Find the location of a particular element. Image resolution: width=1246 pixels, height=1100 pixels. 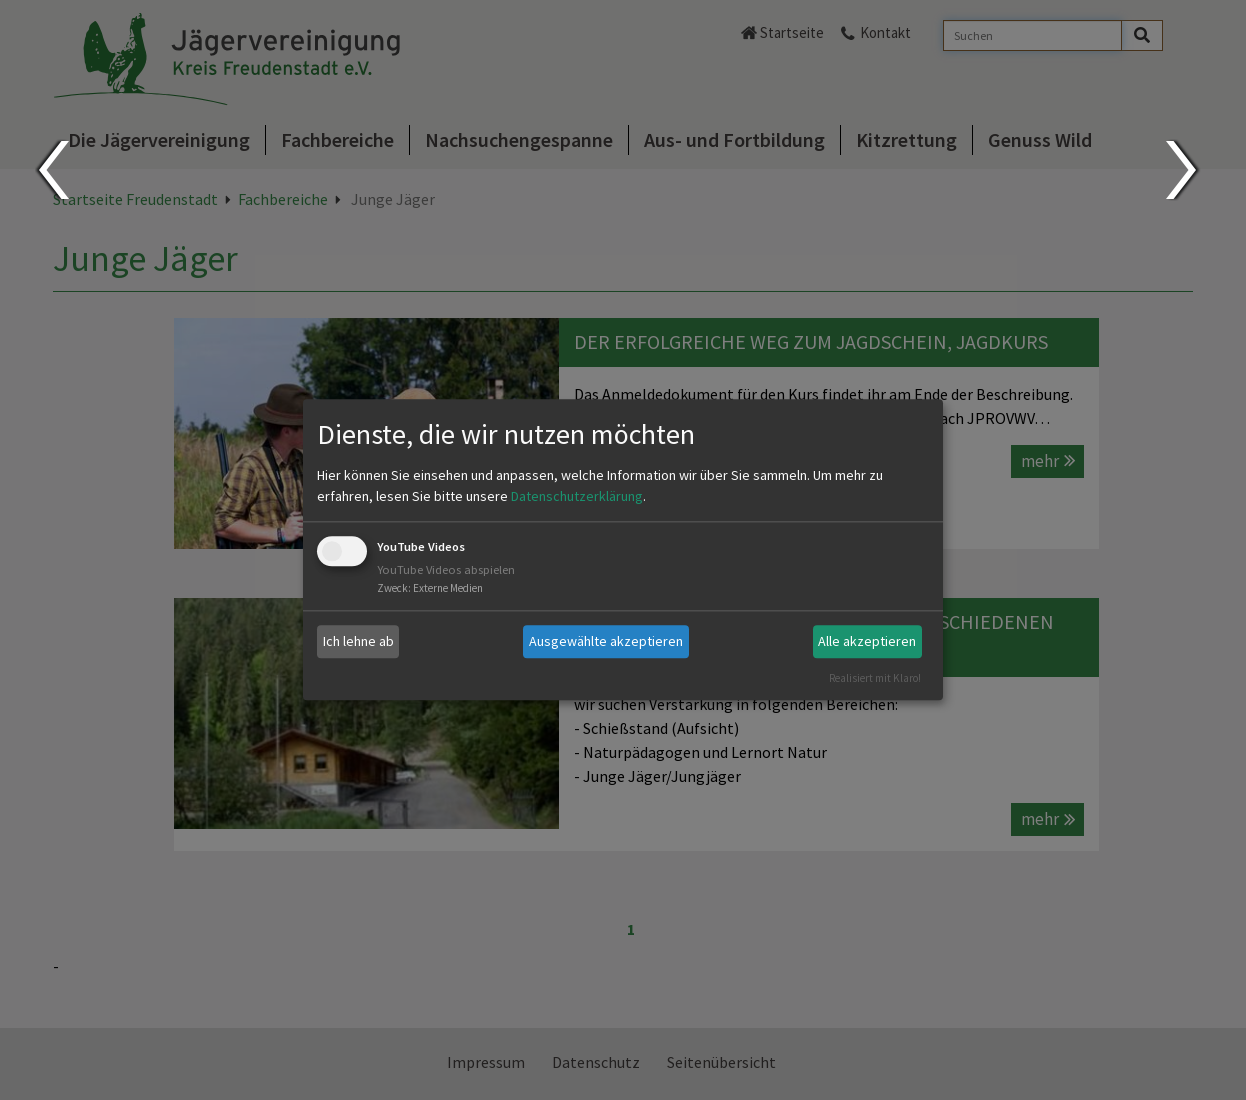

Ausgewählte akzeptieren is located at coordinates (606, 641).